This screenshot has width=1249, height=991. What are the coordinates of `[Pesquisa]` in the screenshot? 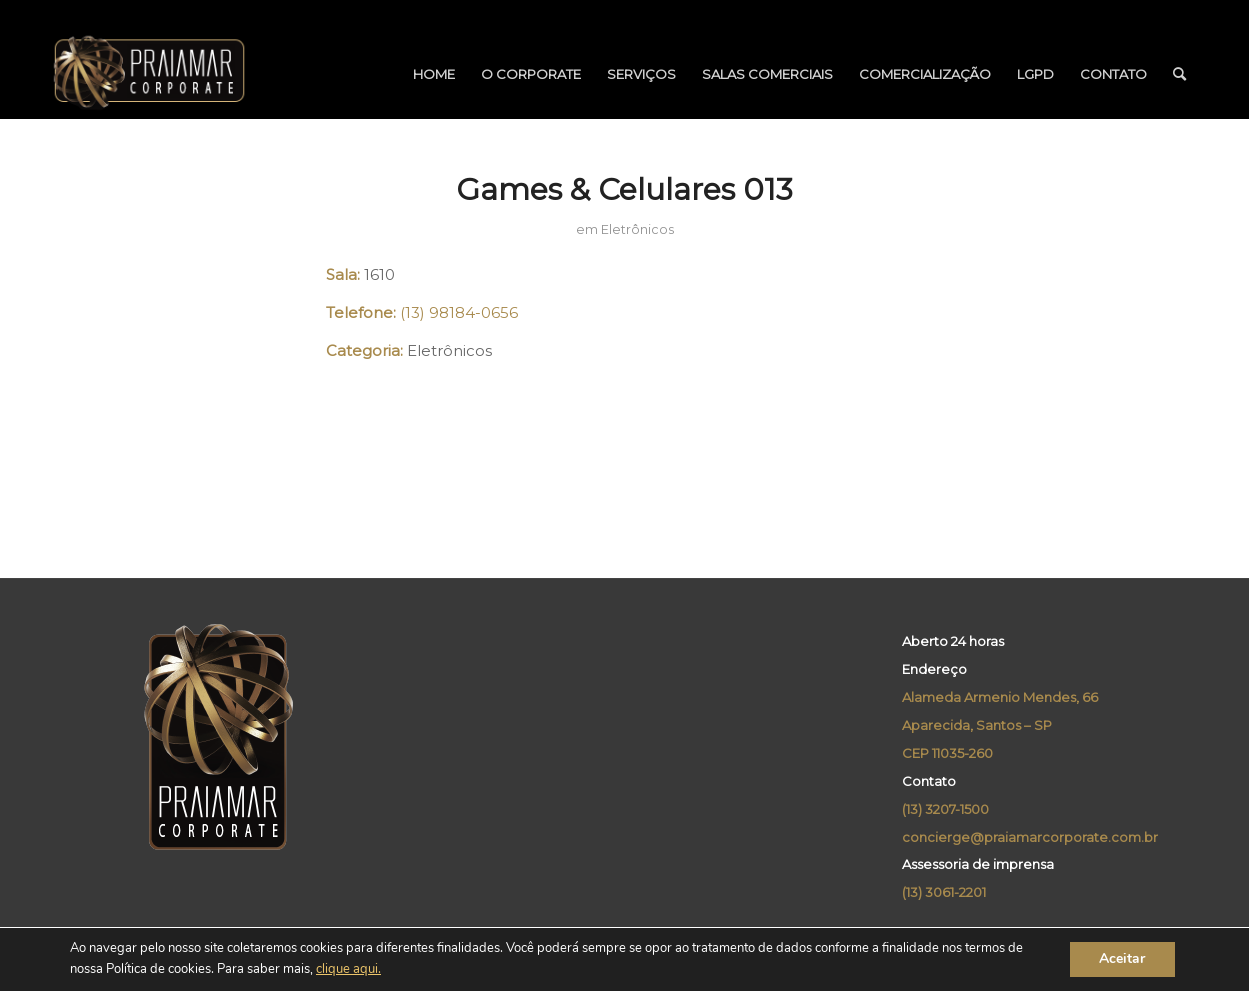 It's located at (1179, 74).